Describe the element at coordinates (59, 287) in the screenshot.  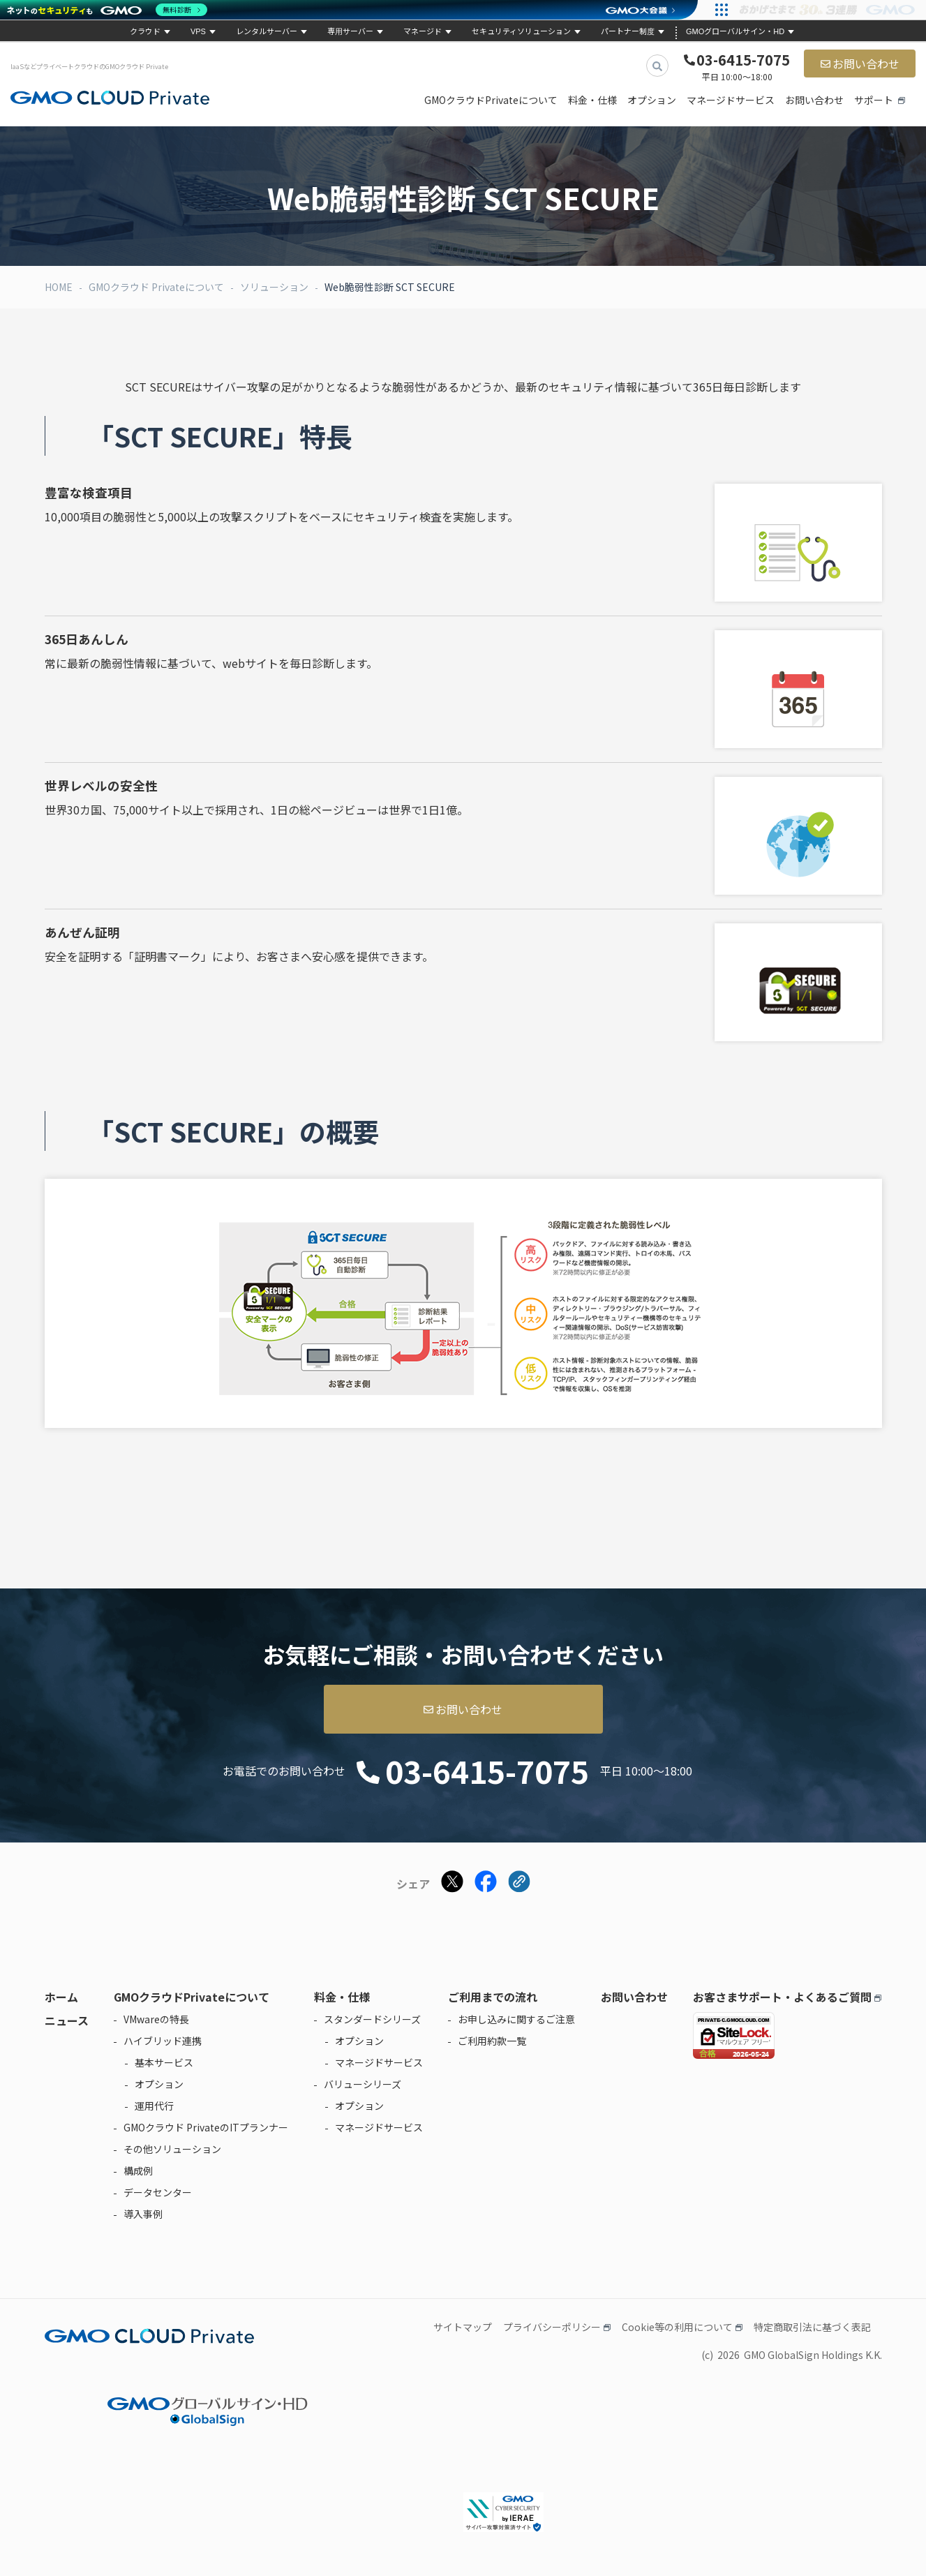
I see `HOME` at that location.